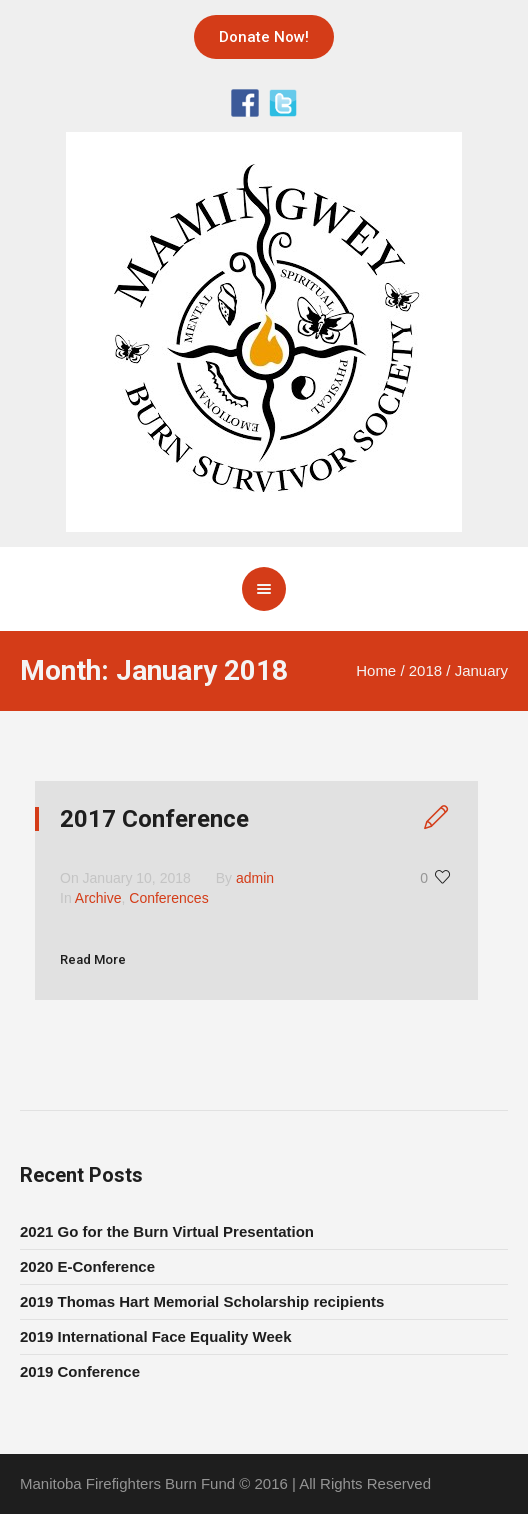 This screenshot has width=528, height=1514. What do you see at coordinates (93, 959) in the screenshot?
I see `Read More` at bounding box center [93, 959].